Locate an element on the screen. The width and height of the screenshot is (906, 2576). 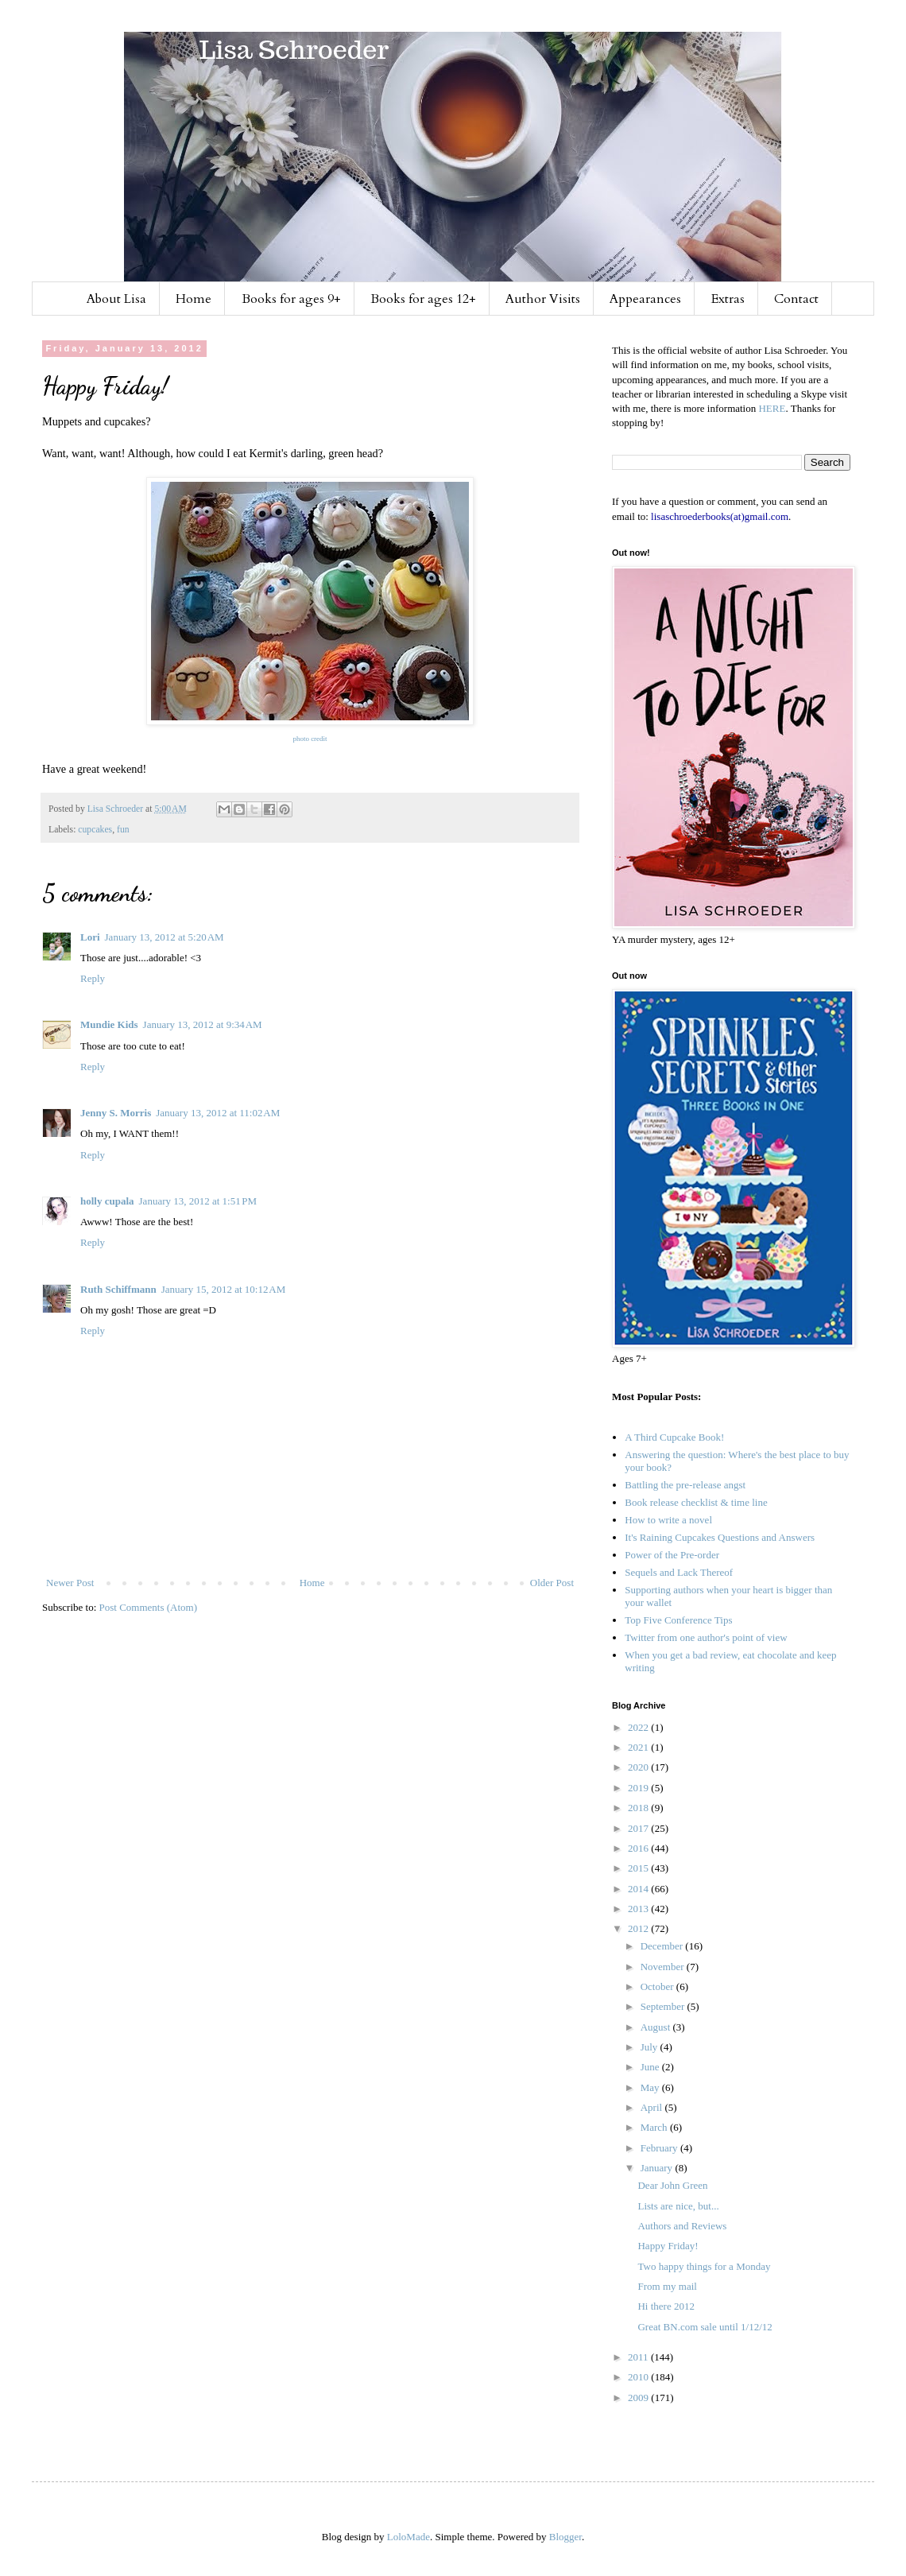
2012 is located at coordinates (639, 1928).